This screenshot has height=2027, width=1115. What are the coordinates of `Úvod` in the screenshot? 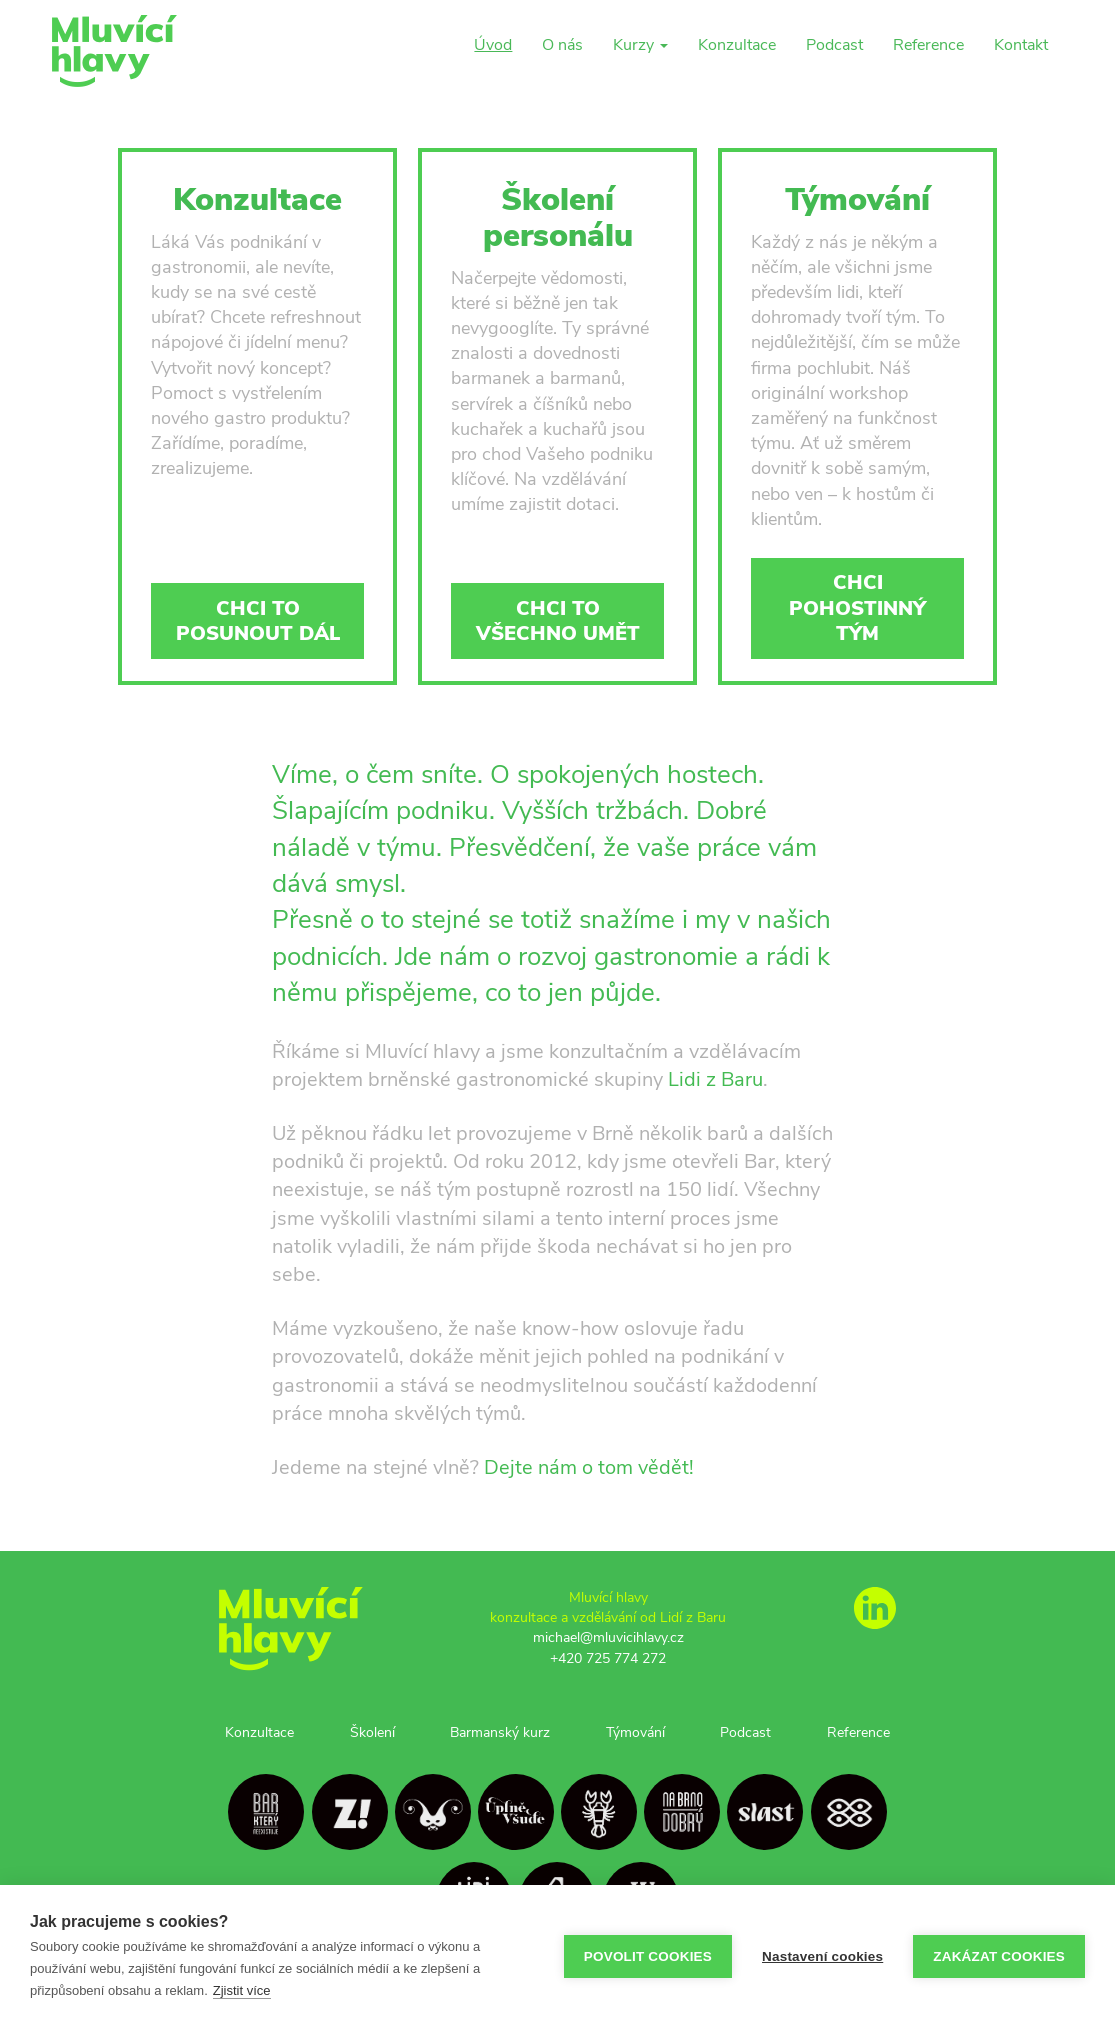 It's located at (493, 45).